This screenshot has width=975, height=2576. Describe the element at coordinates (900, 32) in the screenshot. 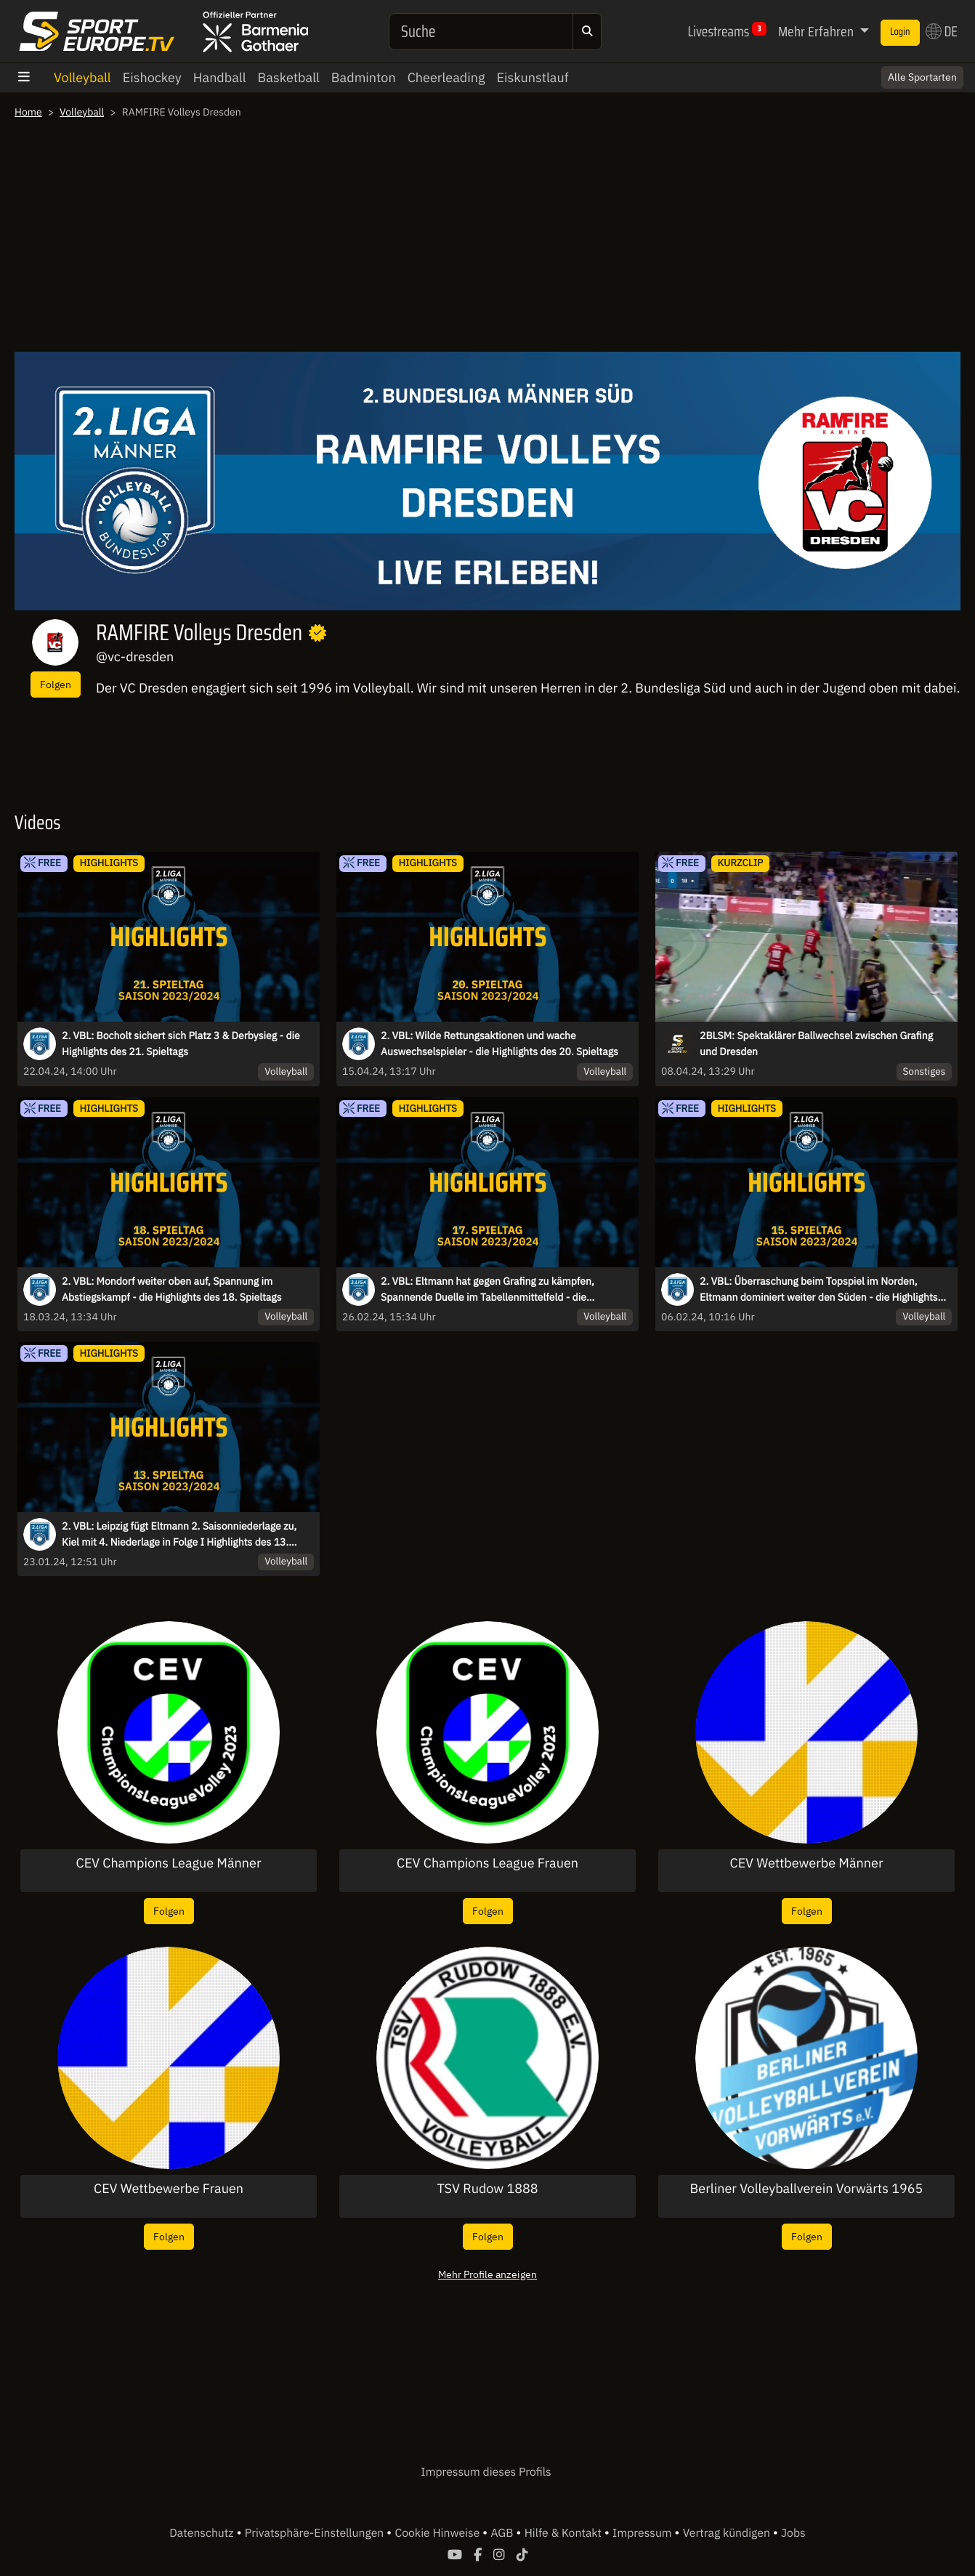

I see `Login` at that location.